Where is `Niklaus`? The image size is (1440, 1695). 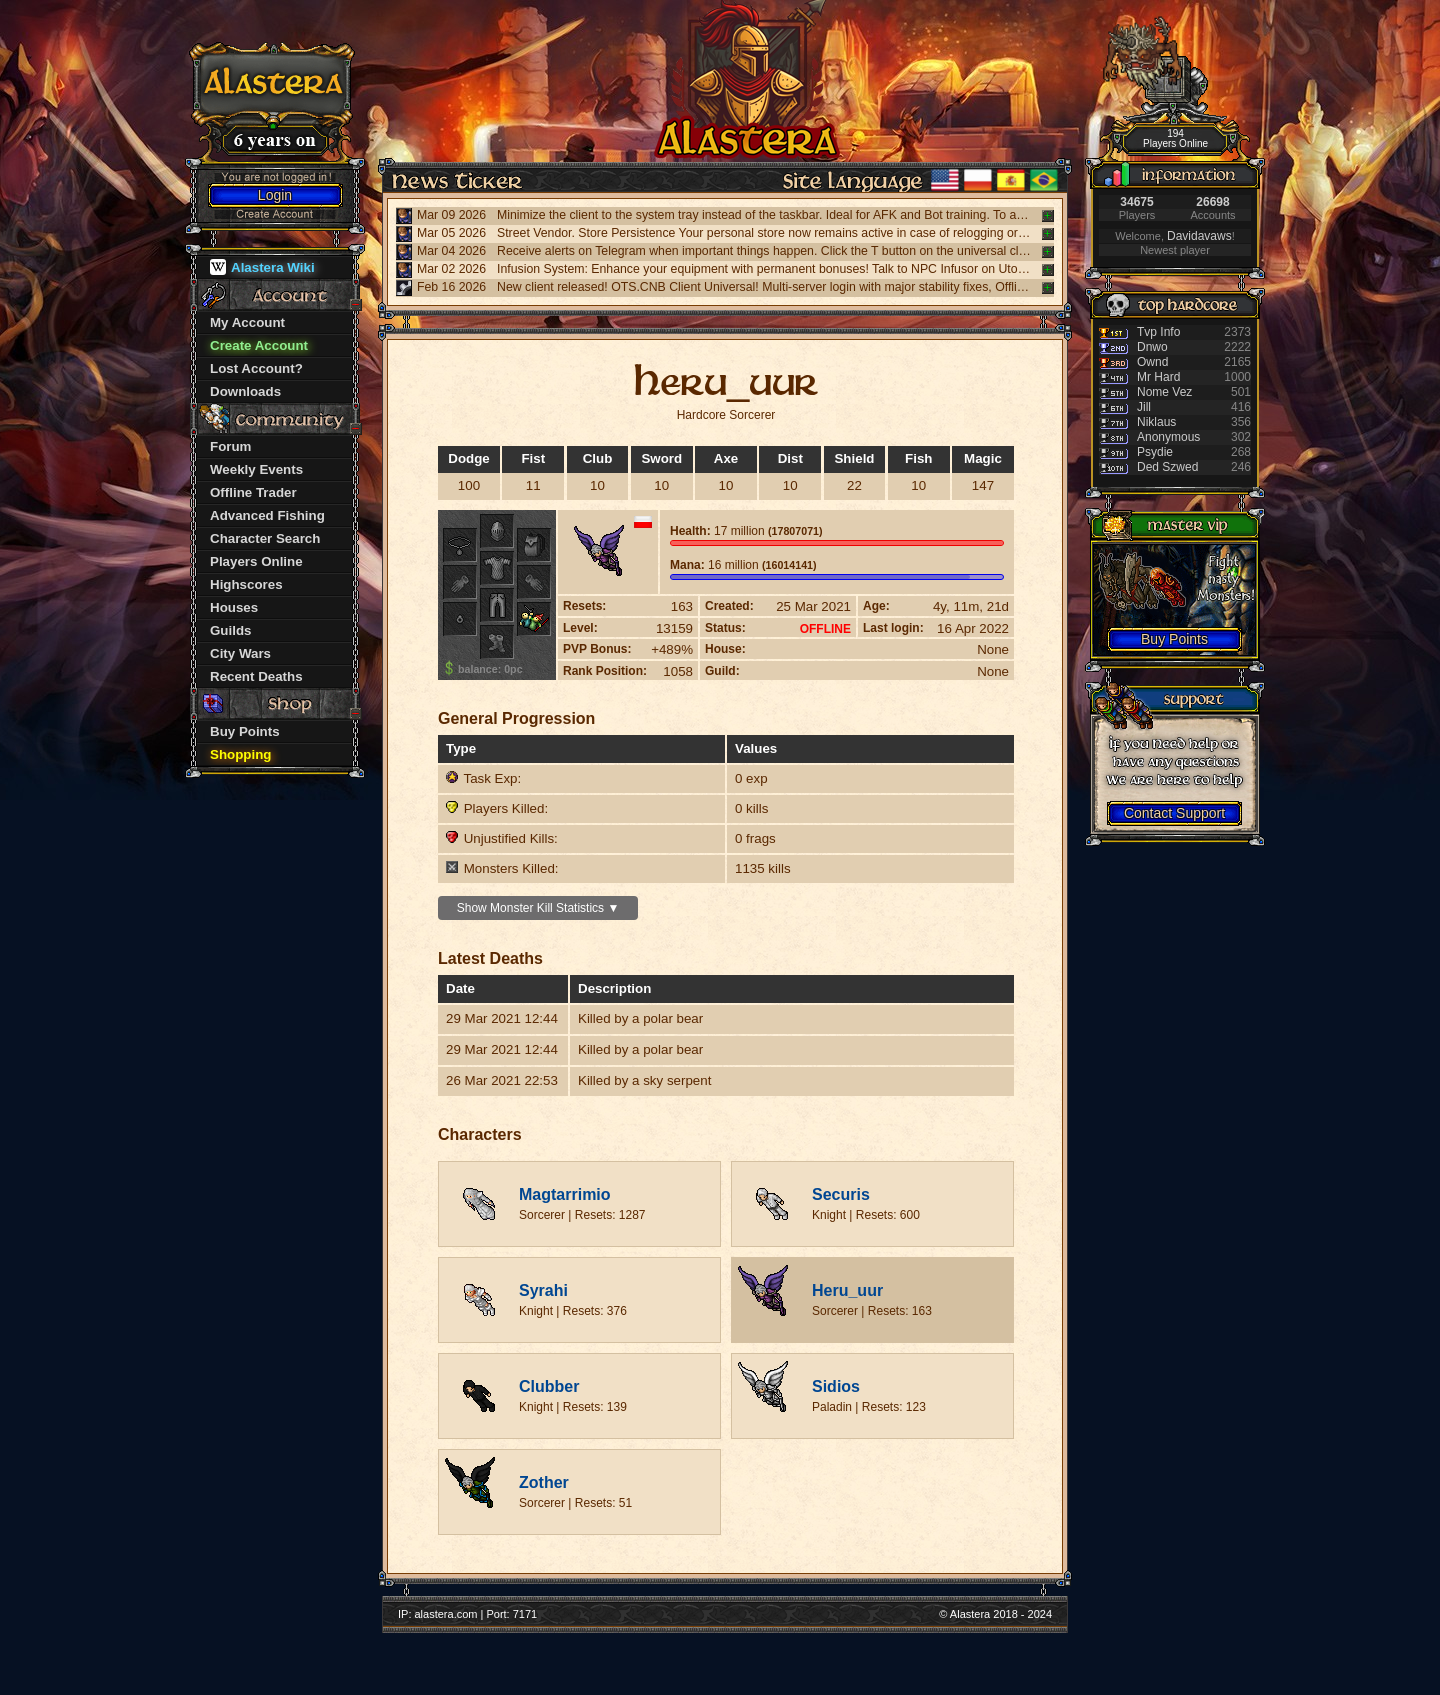 Niklaus is located at coordinates (1156, 422).